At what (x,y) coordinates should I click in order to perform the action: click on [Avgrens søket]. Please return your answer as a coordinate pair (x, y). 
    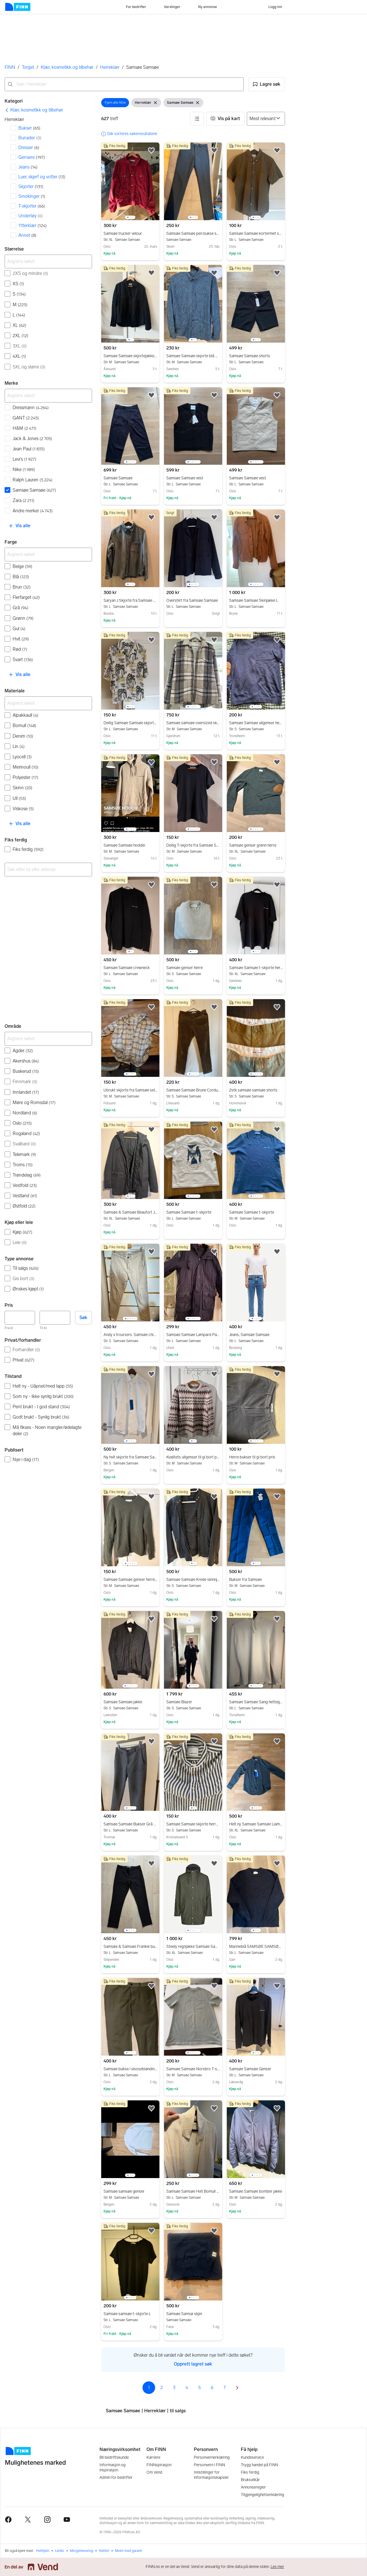
    Looking at the image, I should click on (48, 261).